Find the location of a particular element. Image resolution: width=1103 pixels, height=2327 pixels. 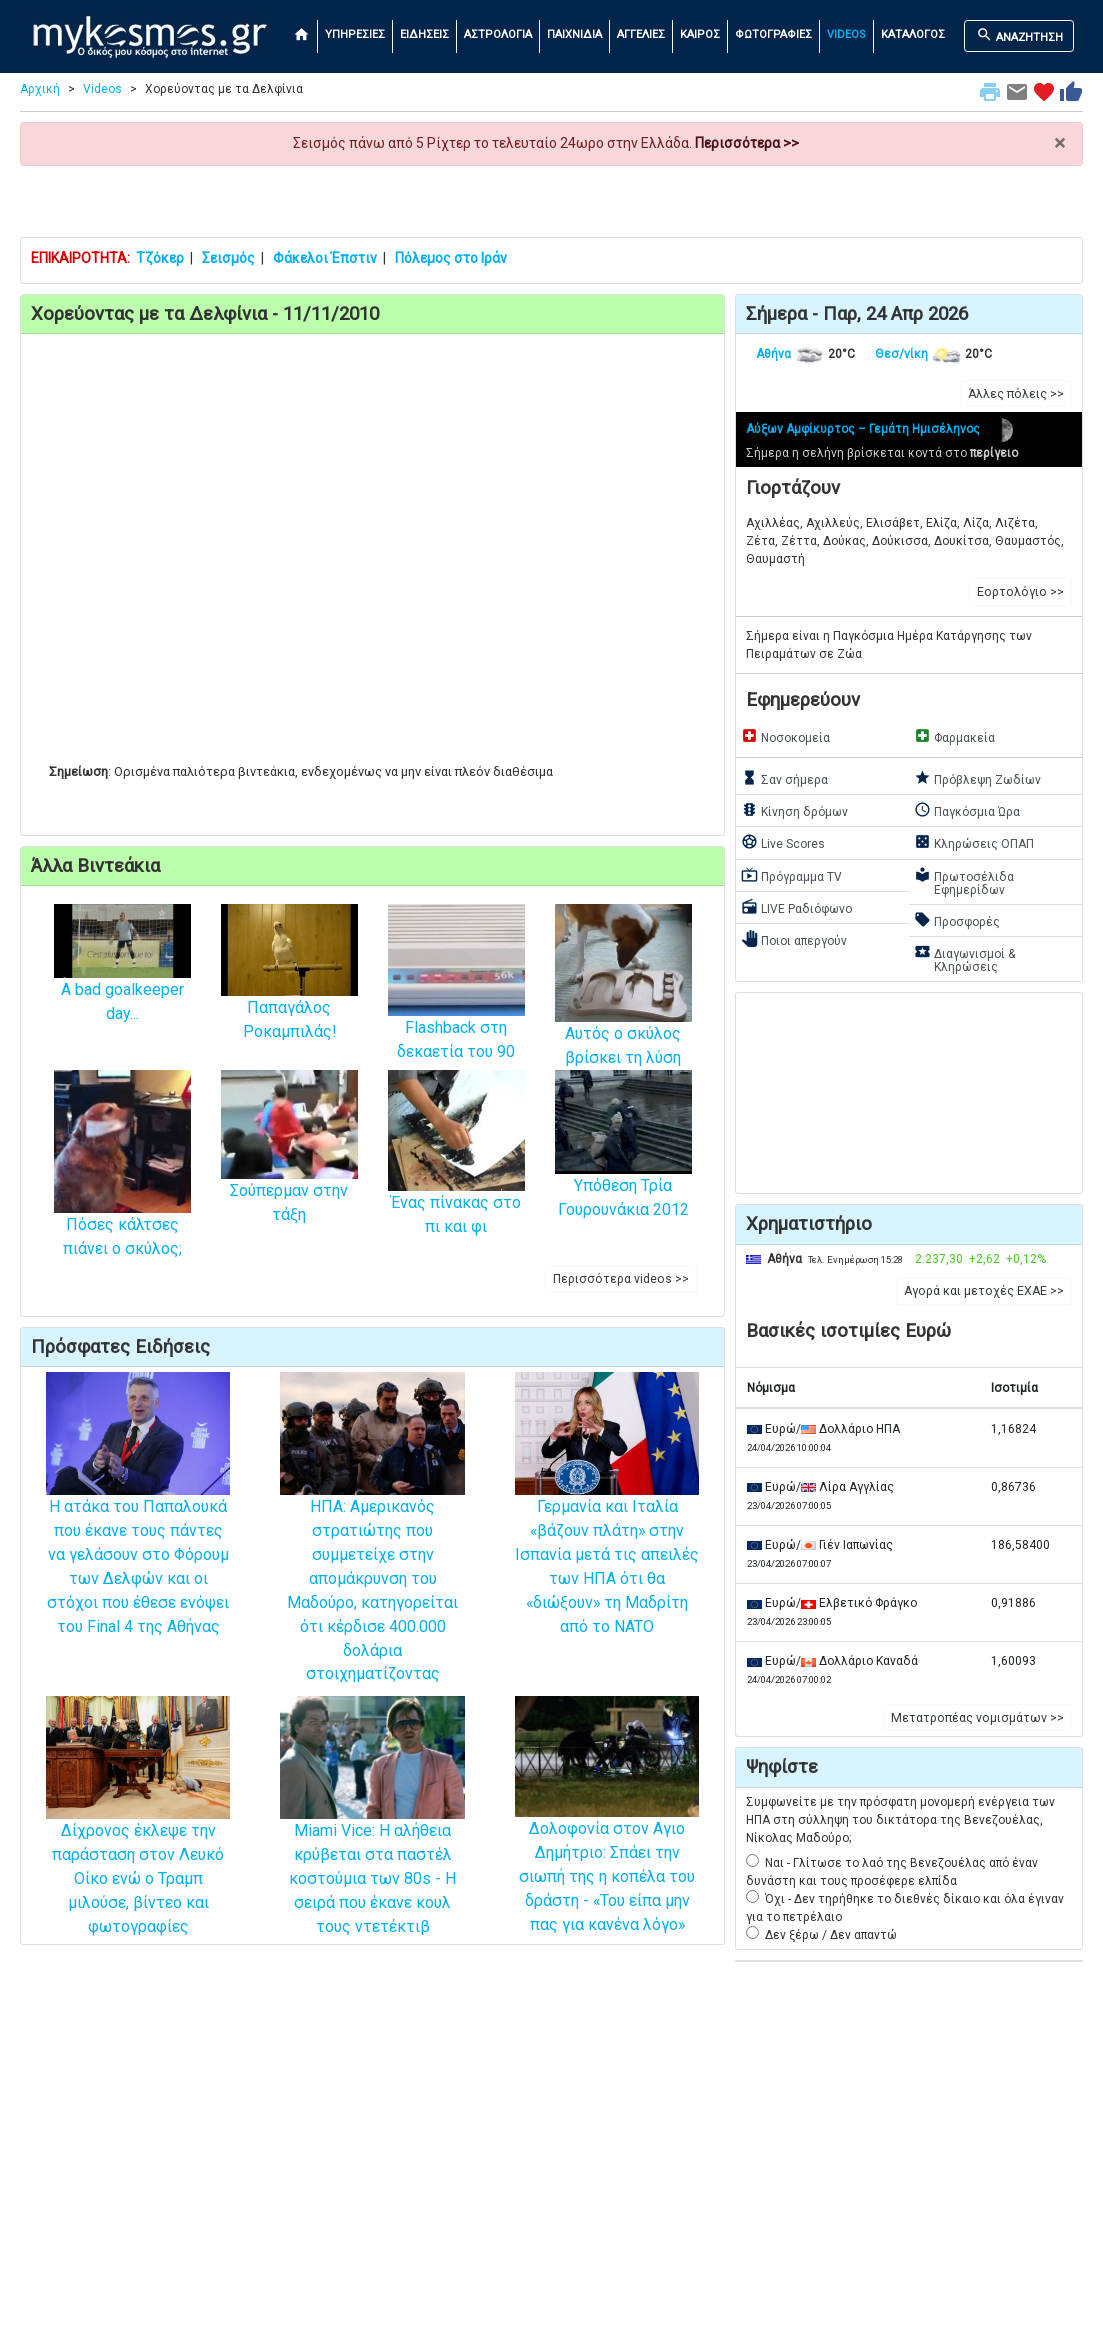

Προσφορές is located at coordinates (957, 920).